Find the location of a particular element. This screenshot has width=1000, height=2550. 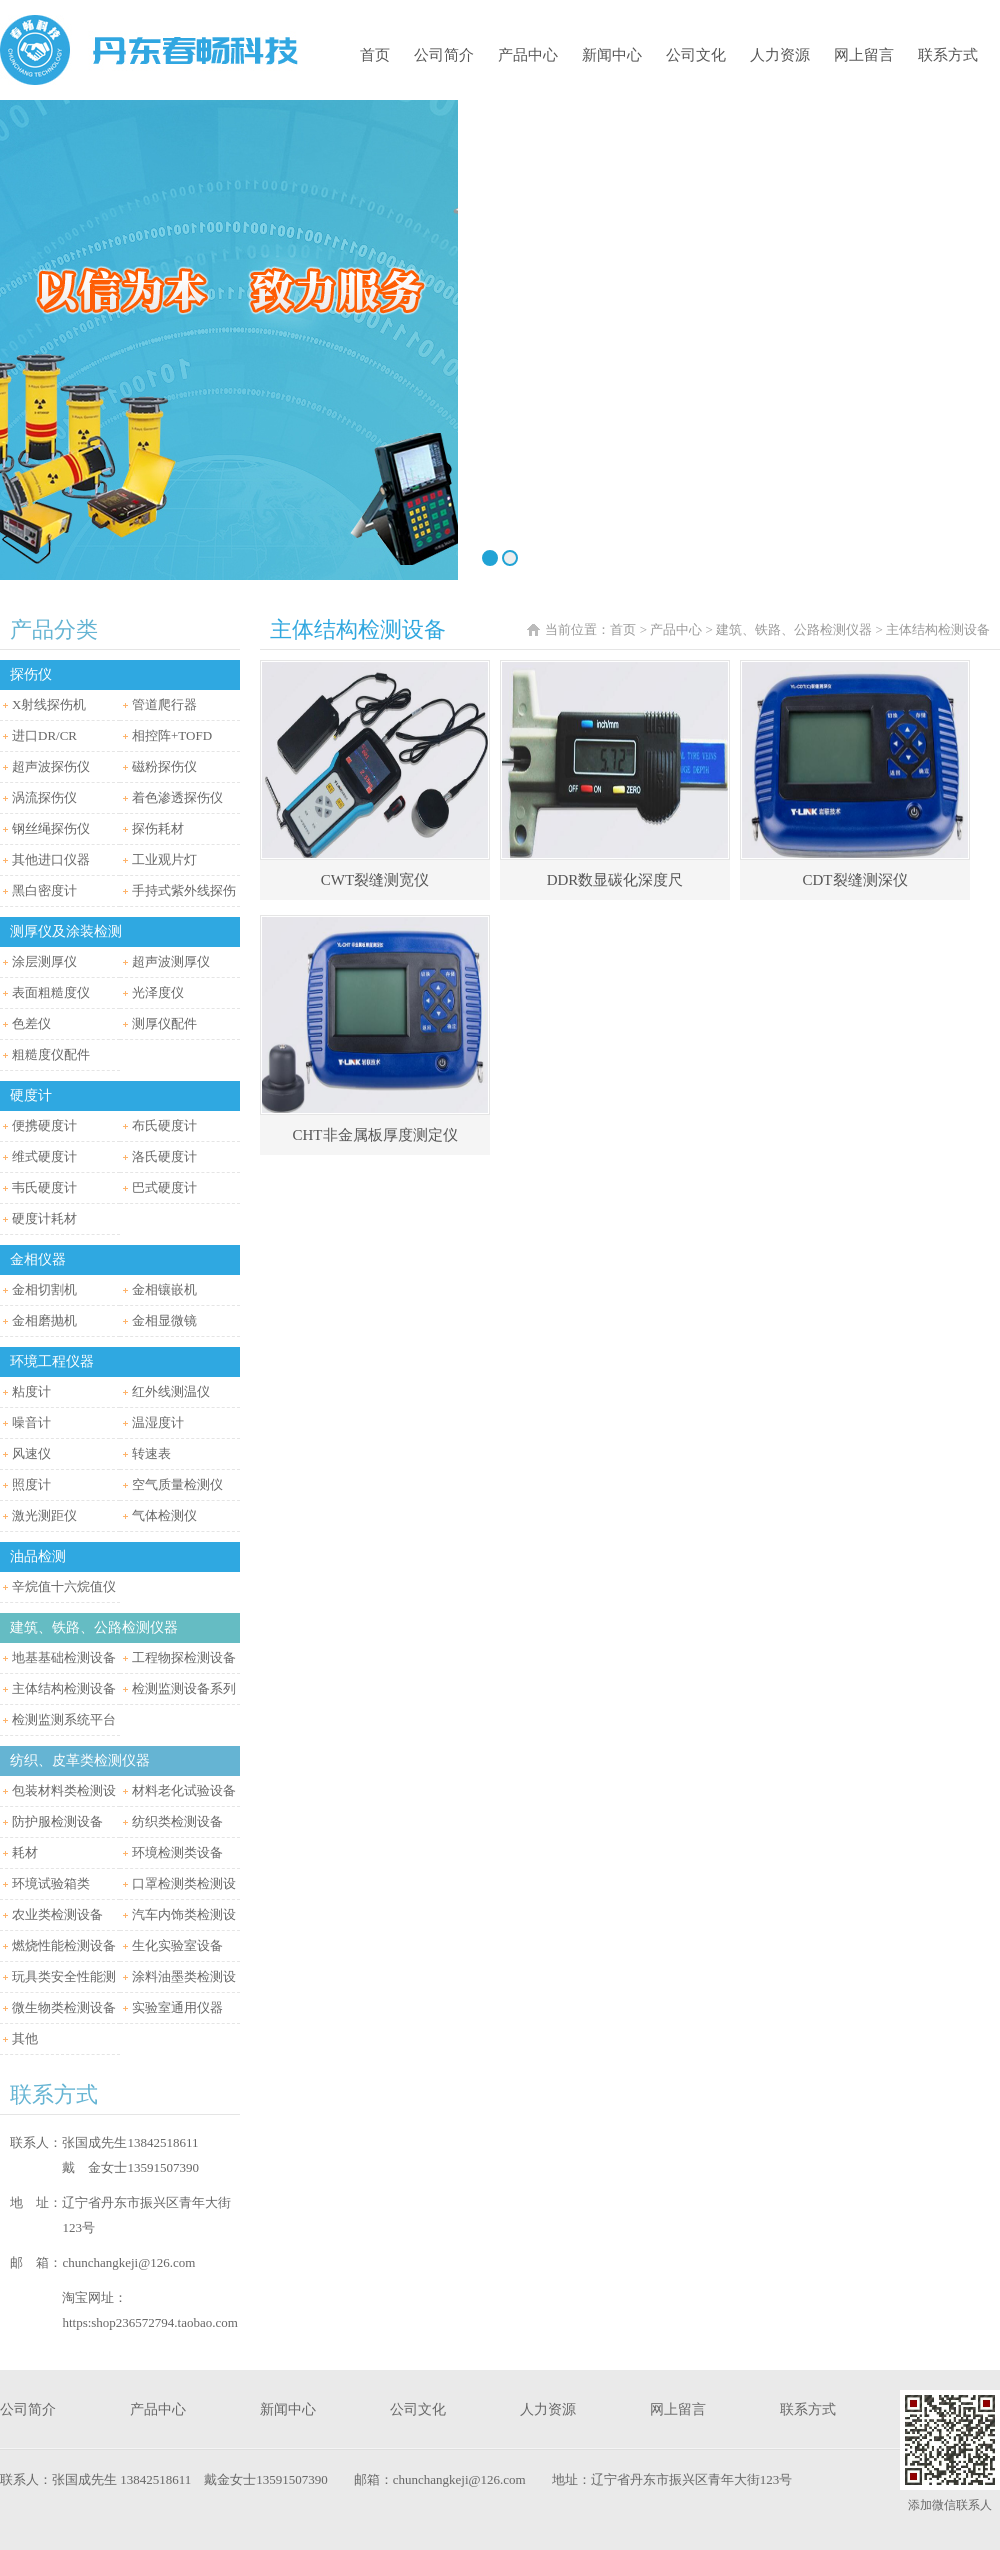

微生物类检测设备 is located at coordinates (64, 2007).